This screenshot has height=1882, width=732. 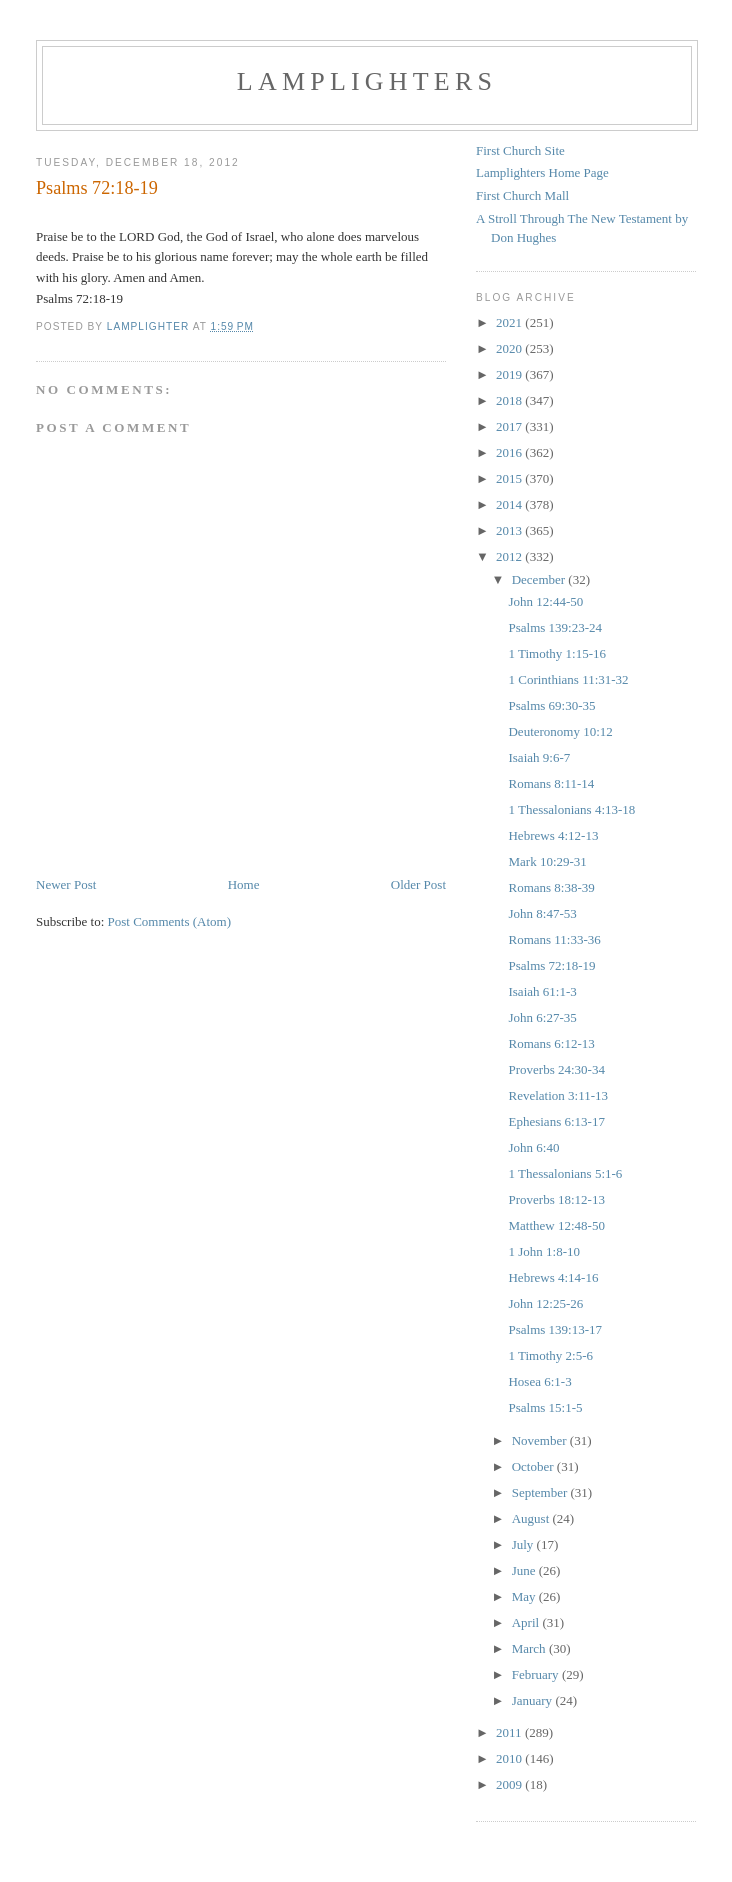 I want to click on 2021, so click(x=510, y=322).